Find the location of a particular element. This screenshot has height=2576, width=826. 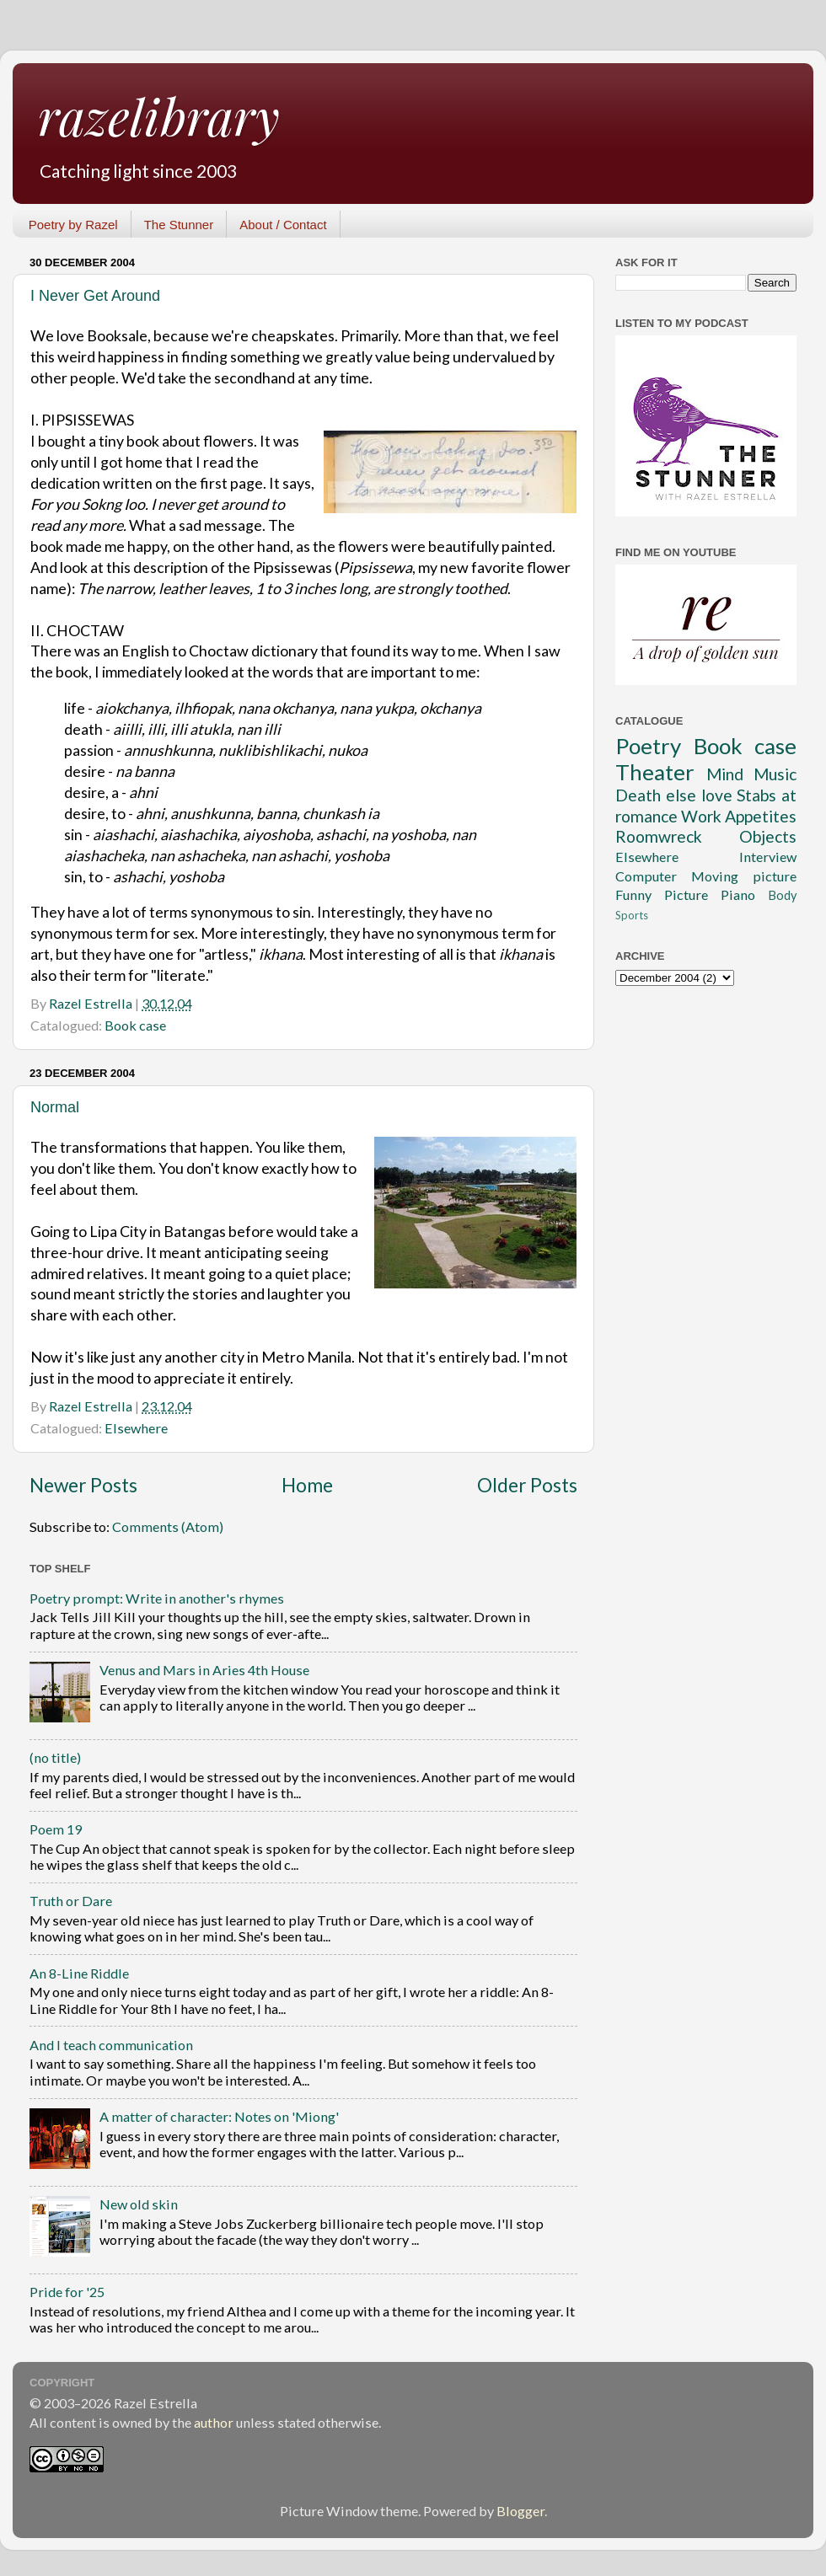

Poem 19 is located at coordinates (56, 1829).